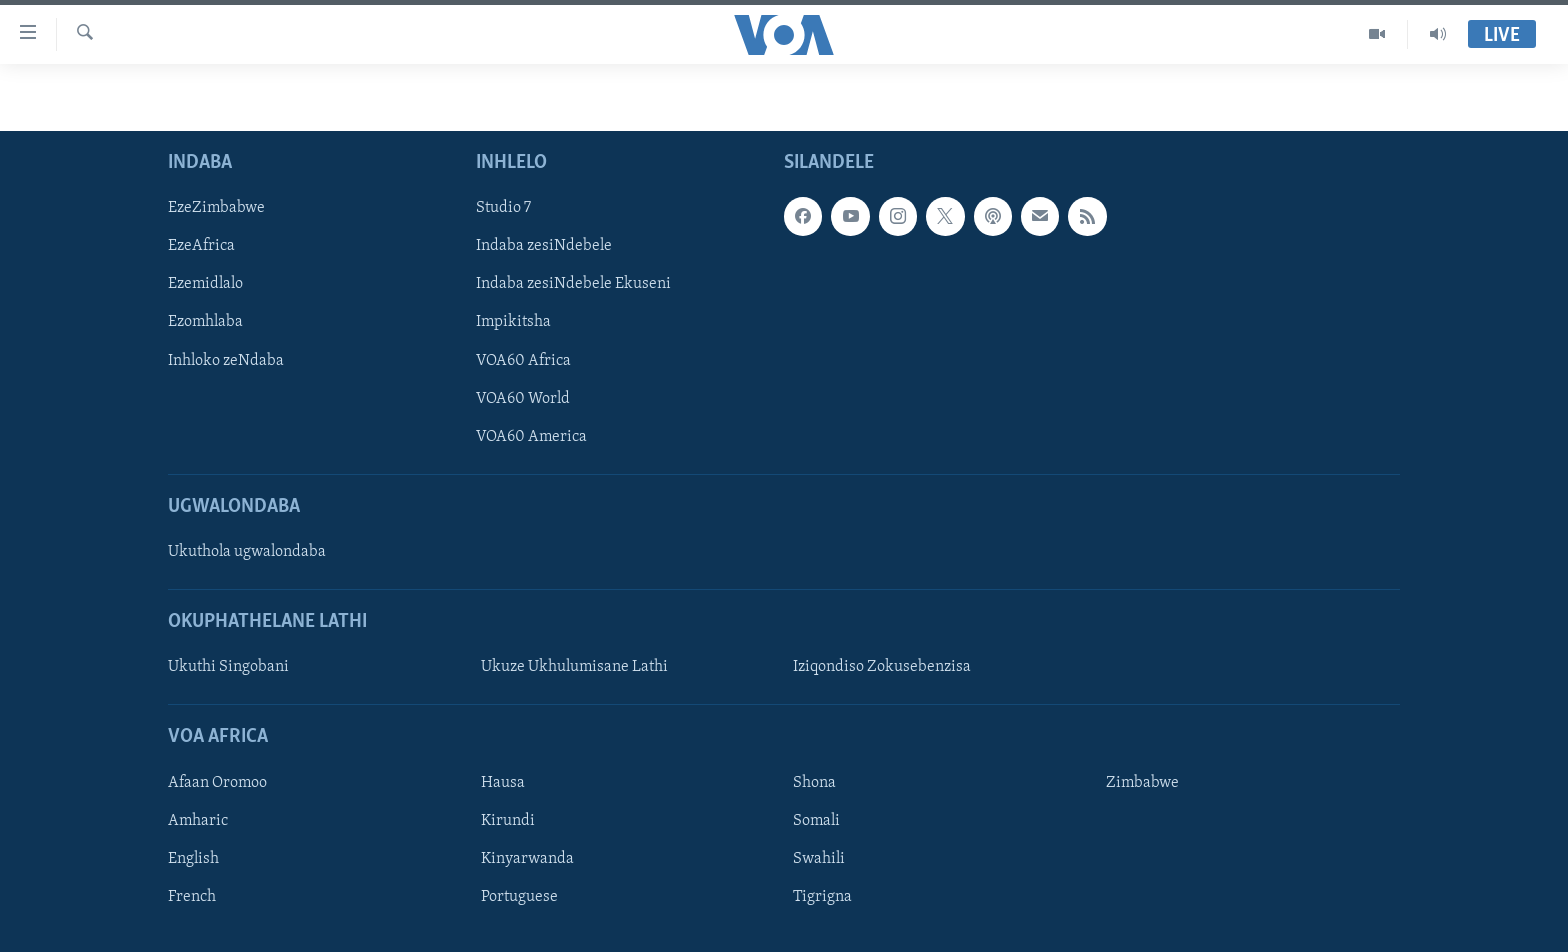 This screenshot has height=952, width=1568. Describe the element at coordinates (205, 284) in the screenshot. I see `Ezemidlalo` at that location.